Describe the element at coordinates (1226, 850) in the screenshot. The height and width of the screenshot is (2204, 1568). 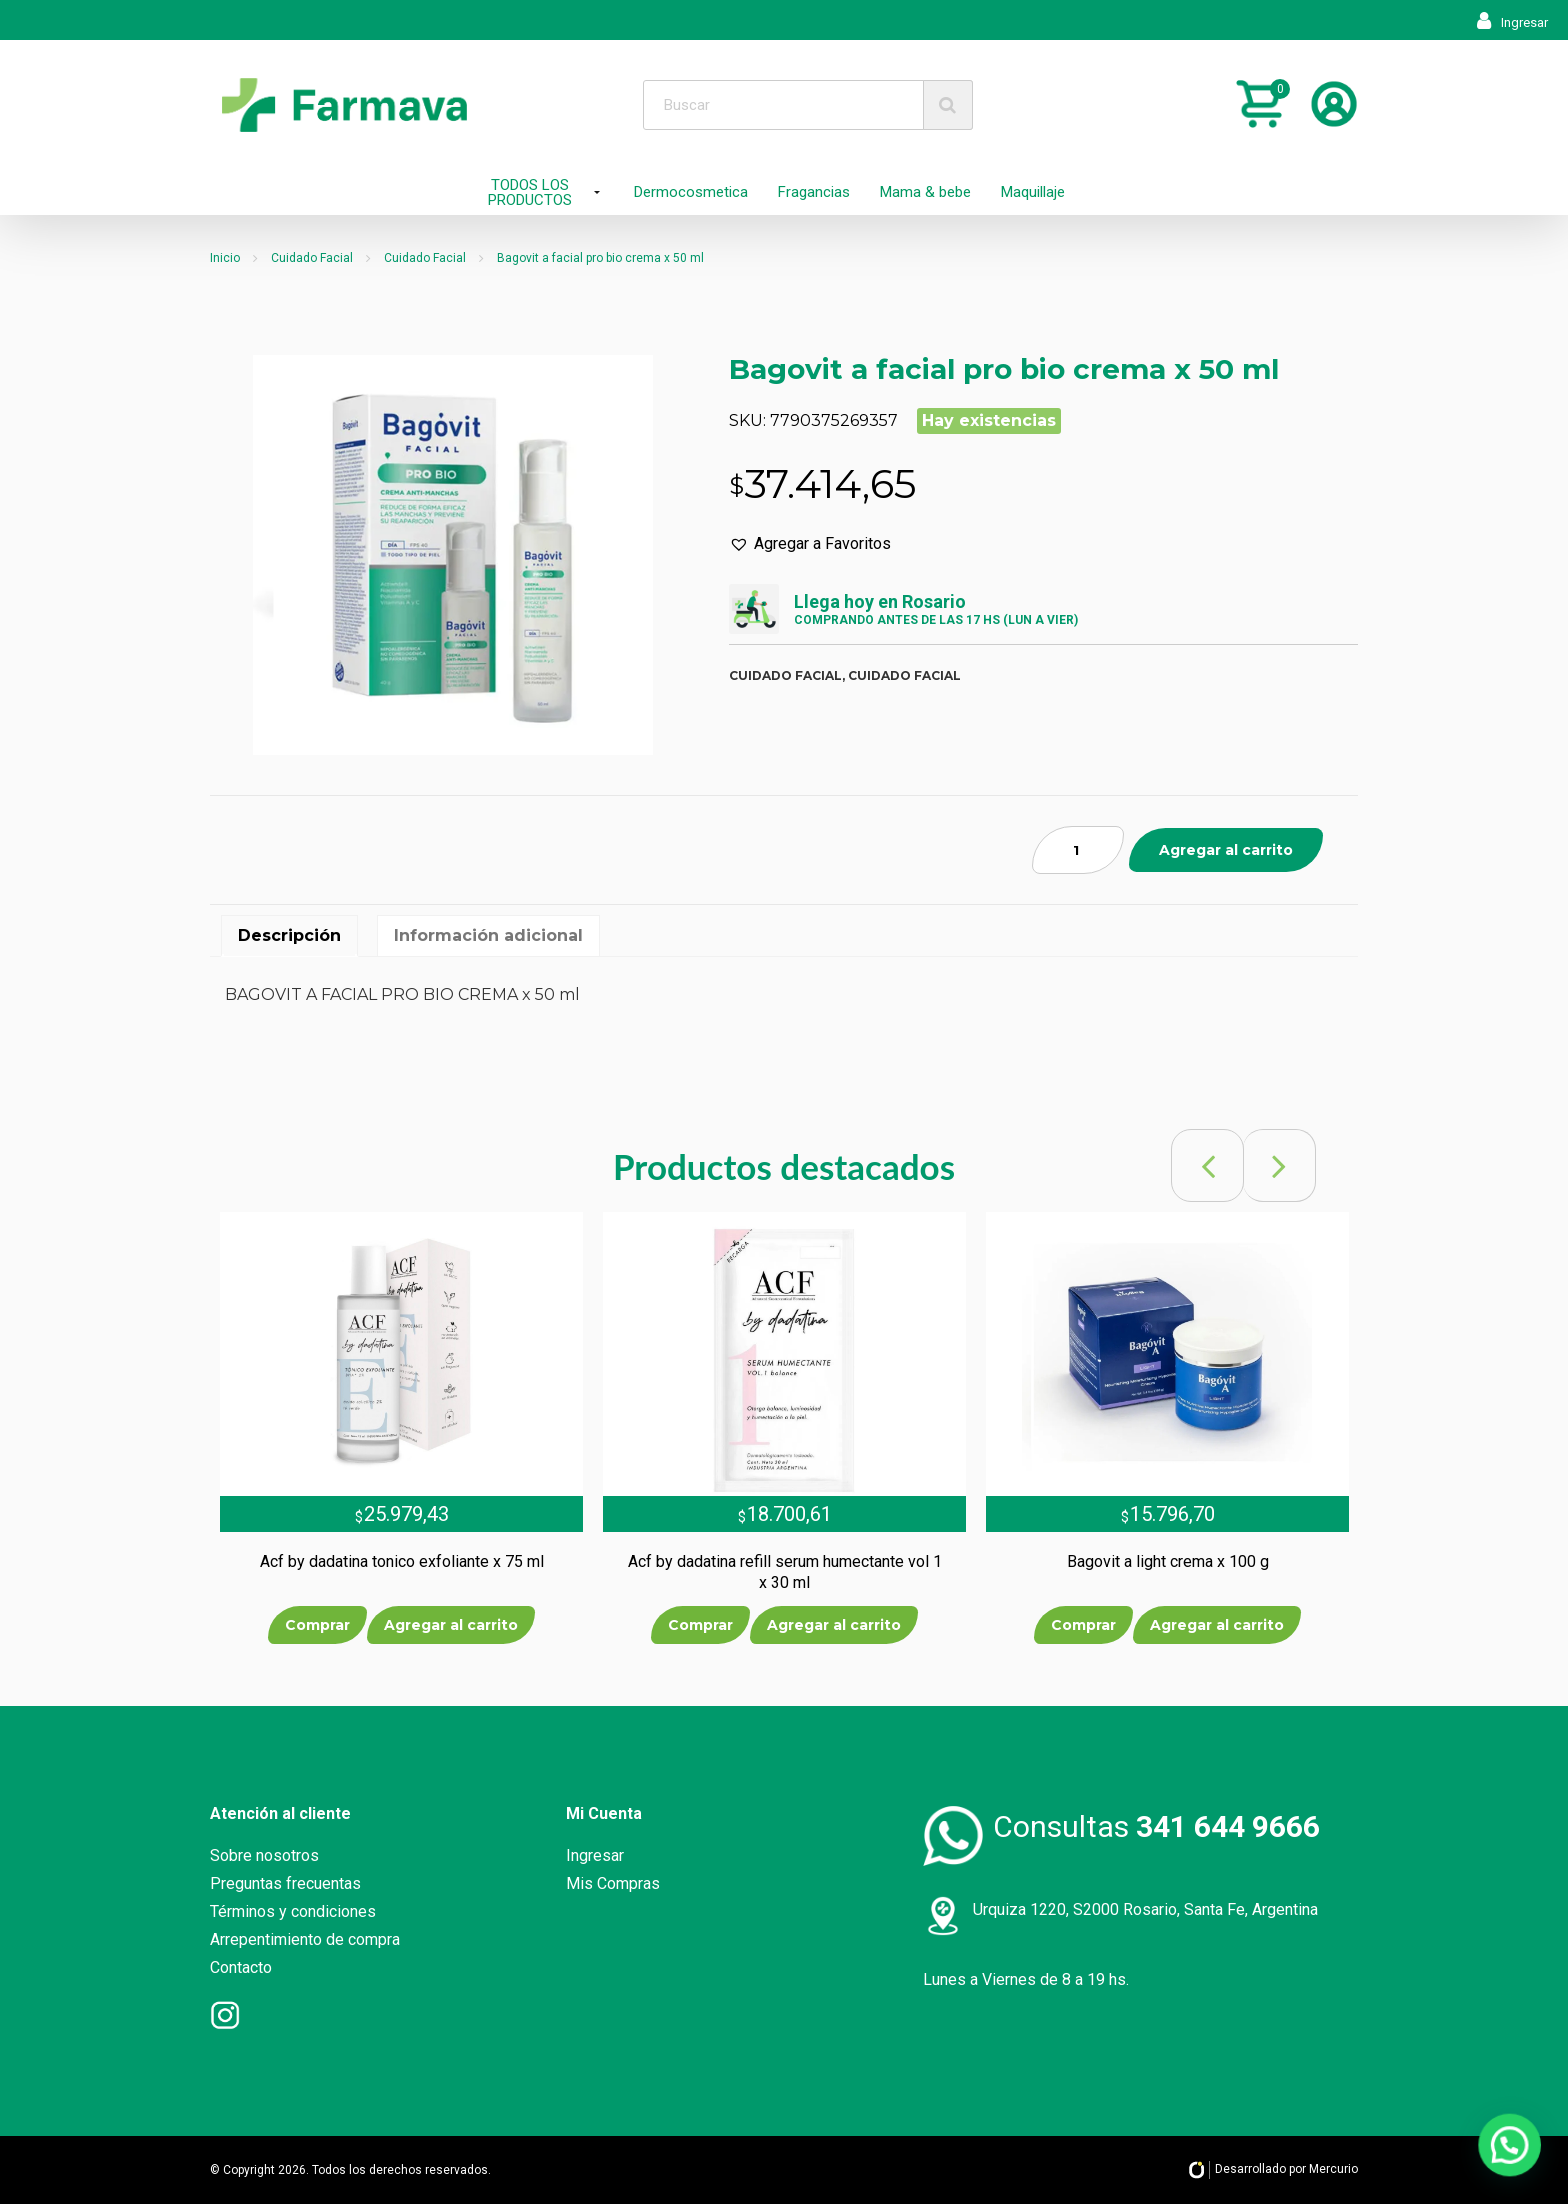
I see `Agregar al carrito [Añade “Bagovit a facial pro bio crema x 50 ml” a tu carrito]` at that location.